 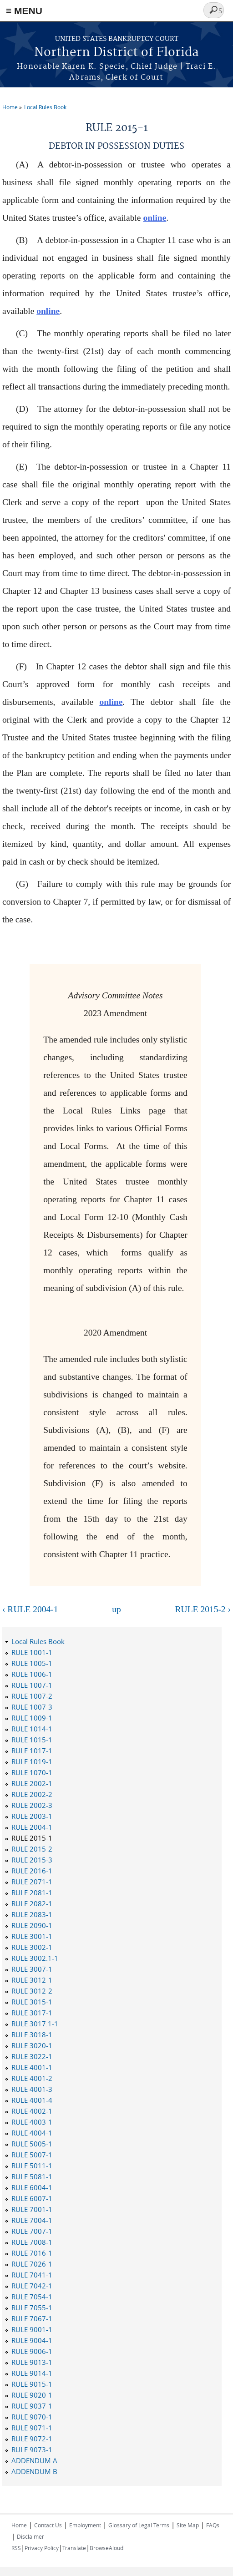 What do you see at coordinates (31, 1848) in the screenshot?
I see `RULE 2015-2` at bounding box center [31, 1848].